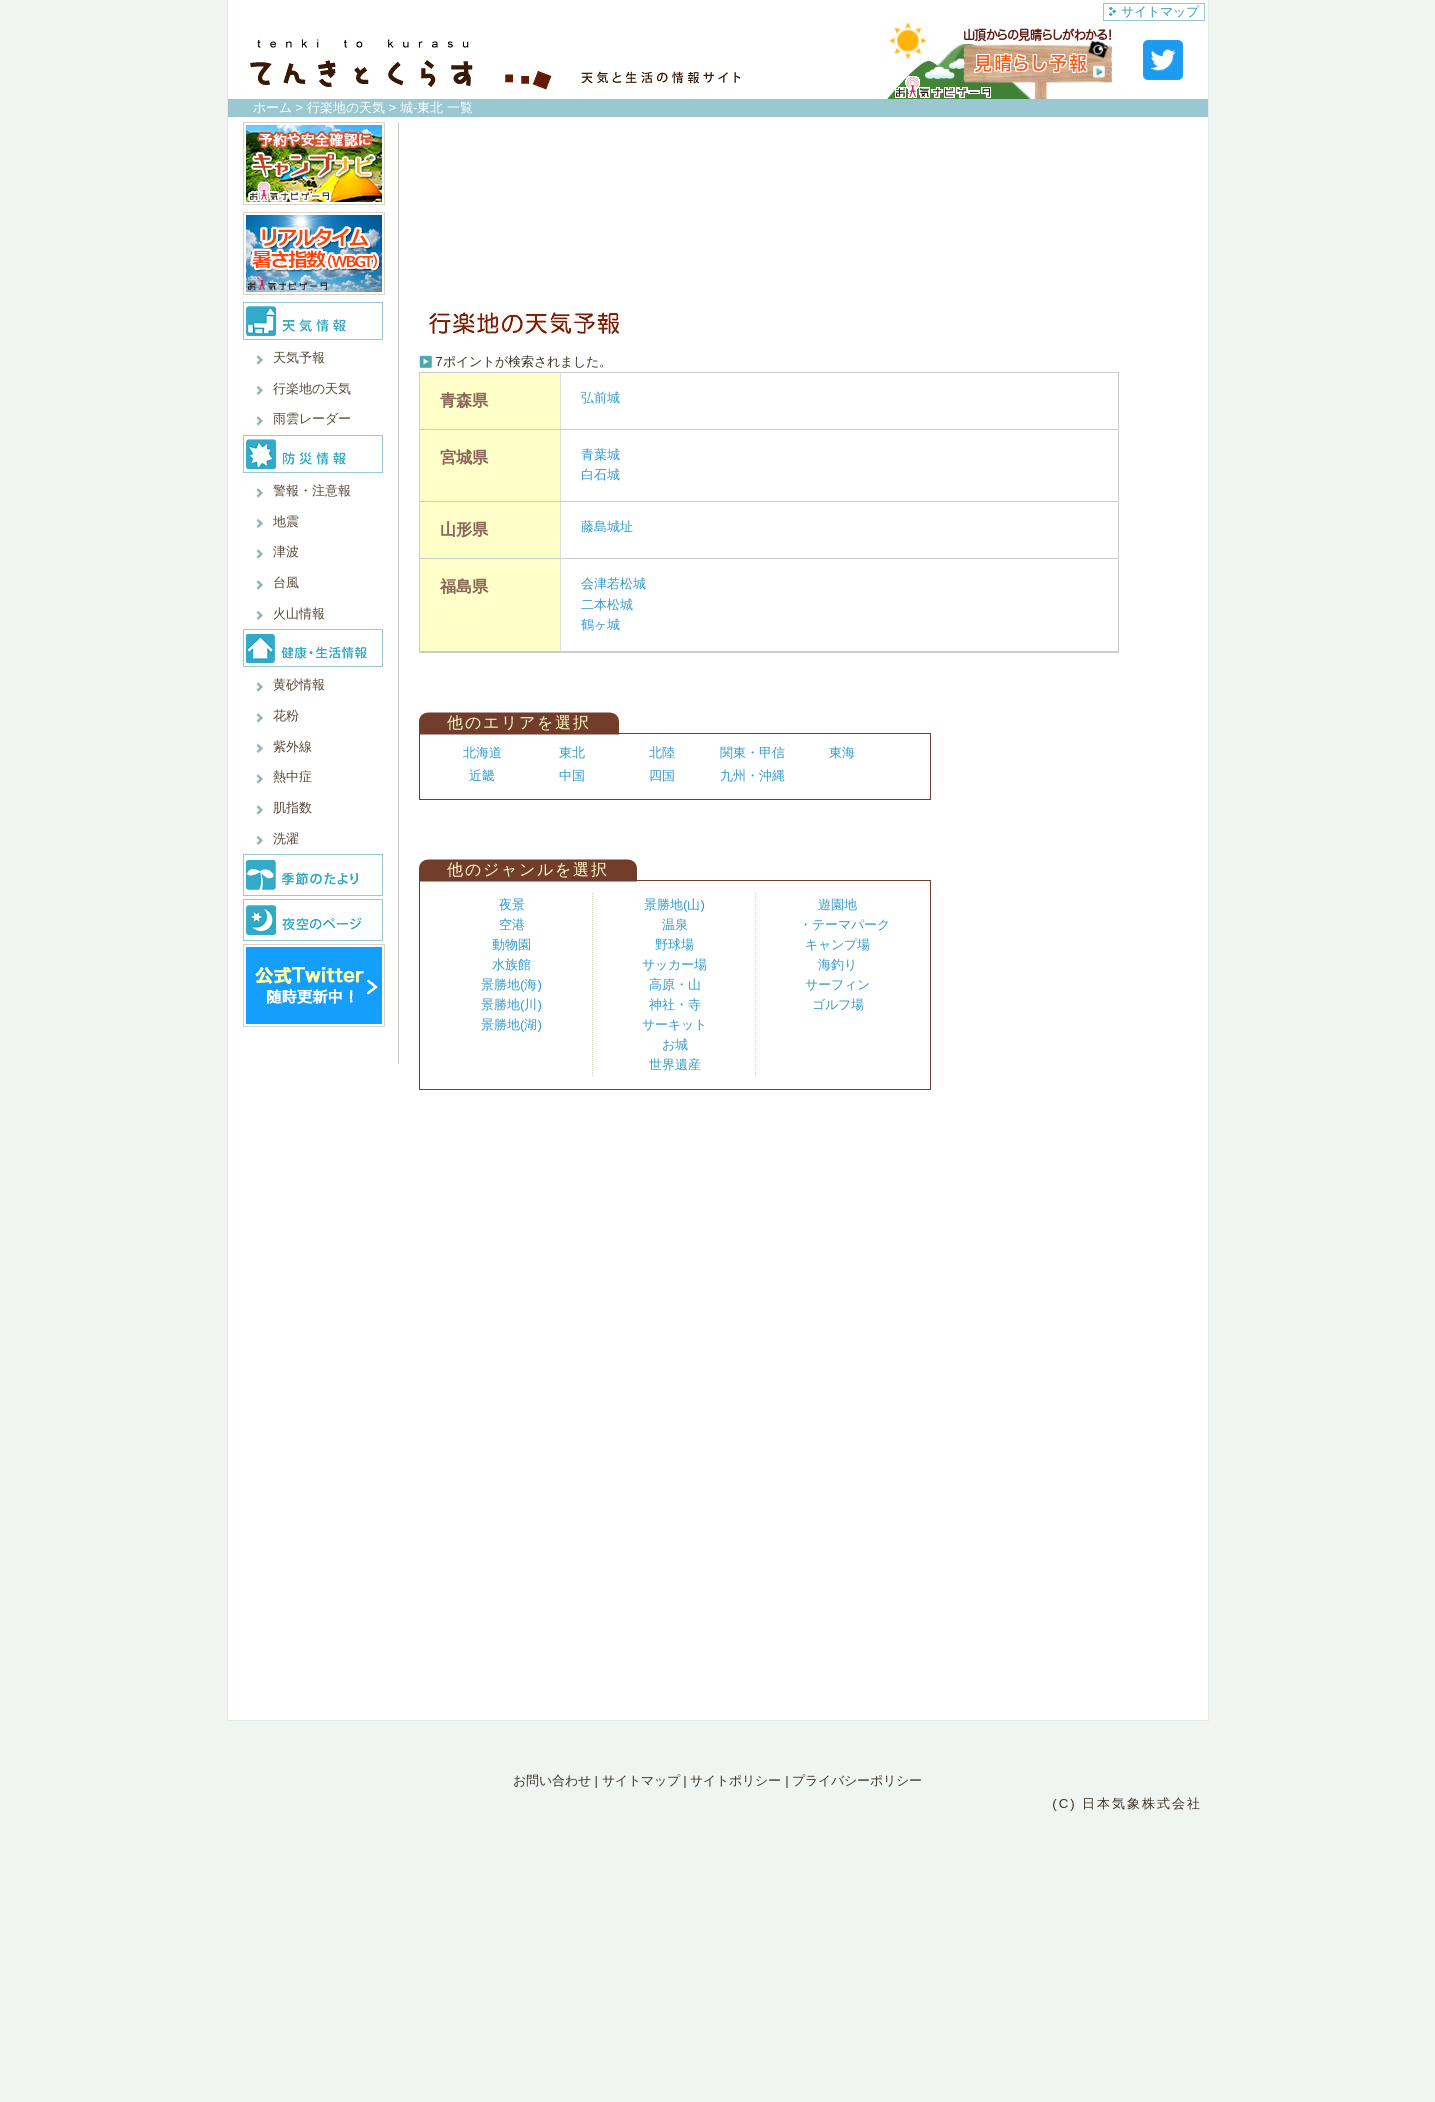  I want to click on 景勝地(川), so click(511, 1004).